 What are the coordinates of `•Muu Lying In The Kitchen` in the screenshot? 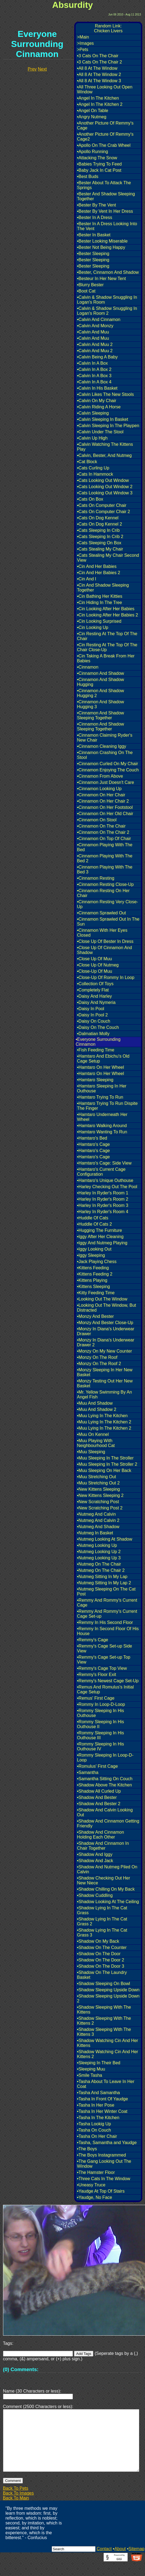 It's located at (102, 1415).